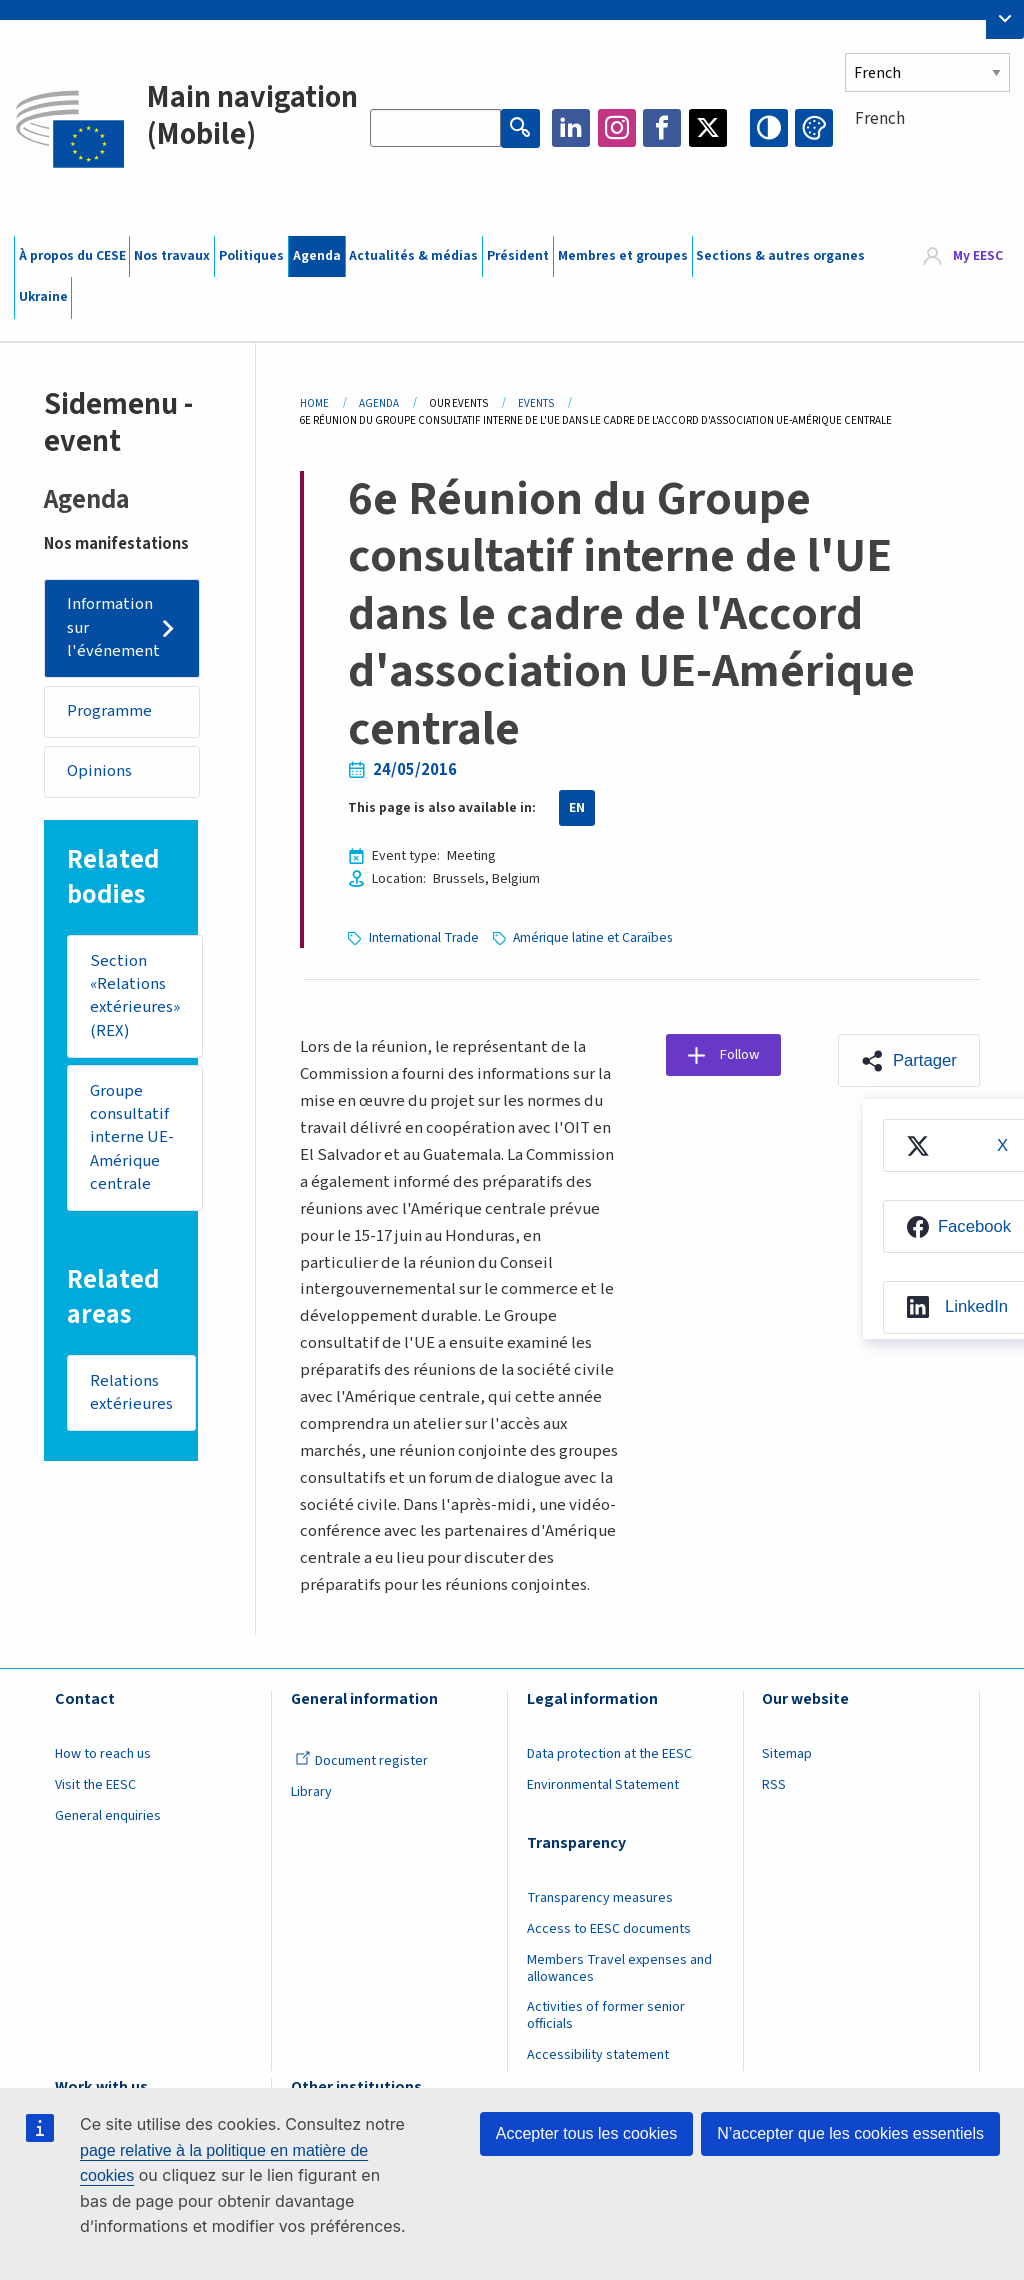 The width and height of the screenshot is (1024, 2280). What do you see at coordinates (603, 1784) in the screenshot?
I see `Environmental Statement` at bounding box center [603, 1784].